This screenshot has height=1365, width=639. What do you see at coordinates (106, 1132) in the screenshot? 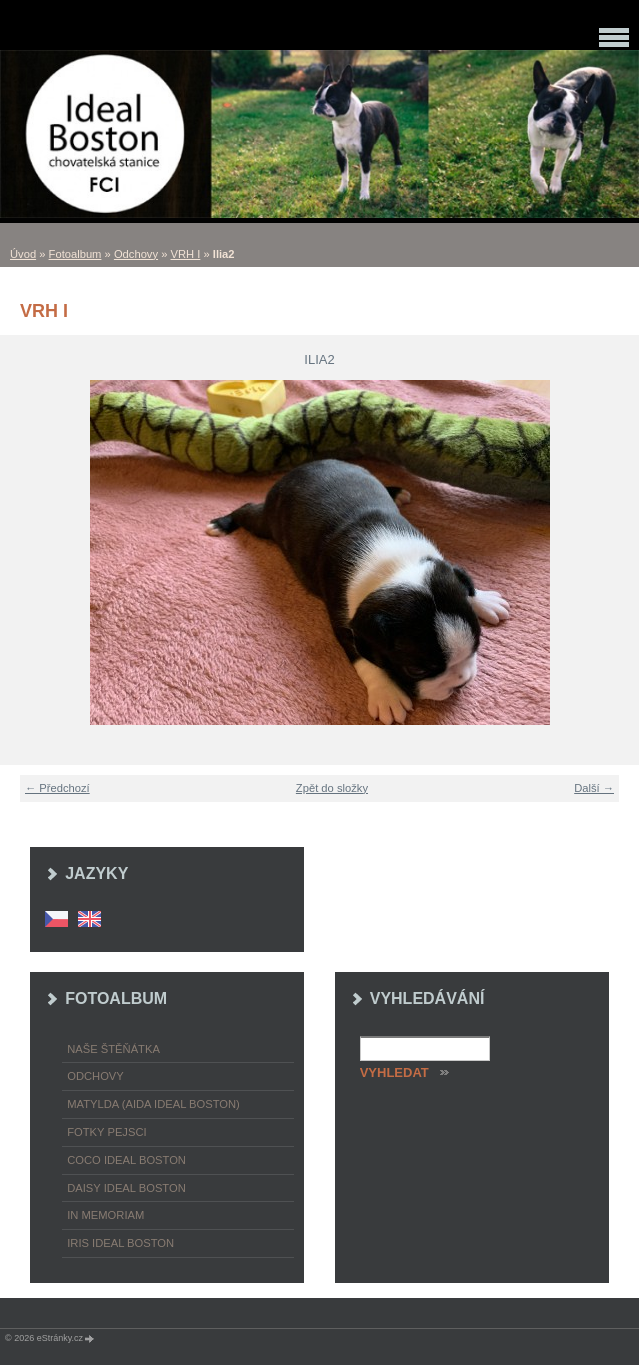
I see `Fotky pejsci` at bounding box center [106, 1132].